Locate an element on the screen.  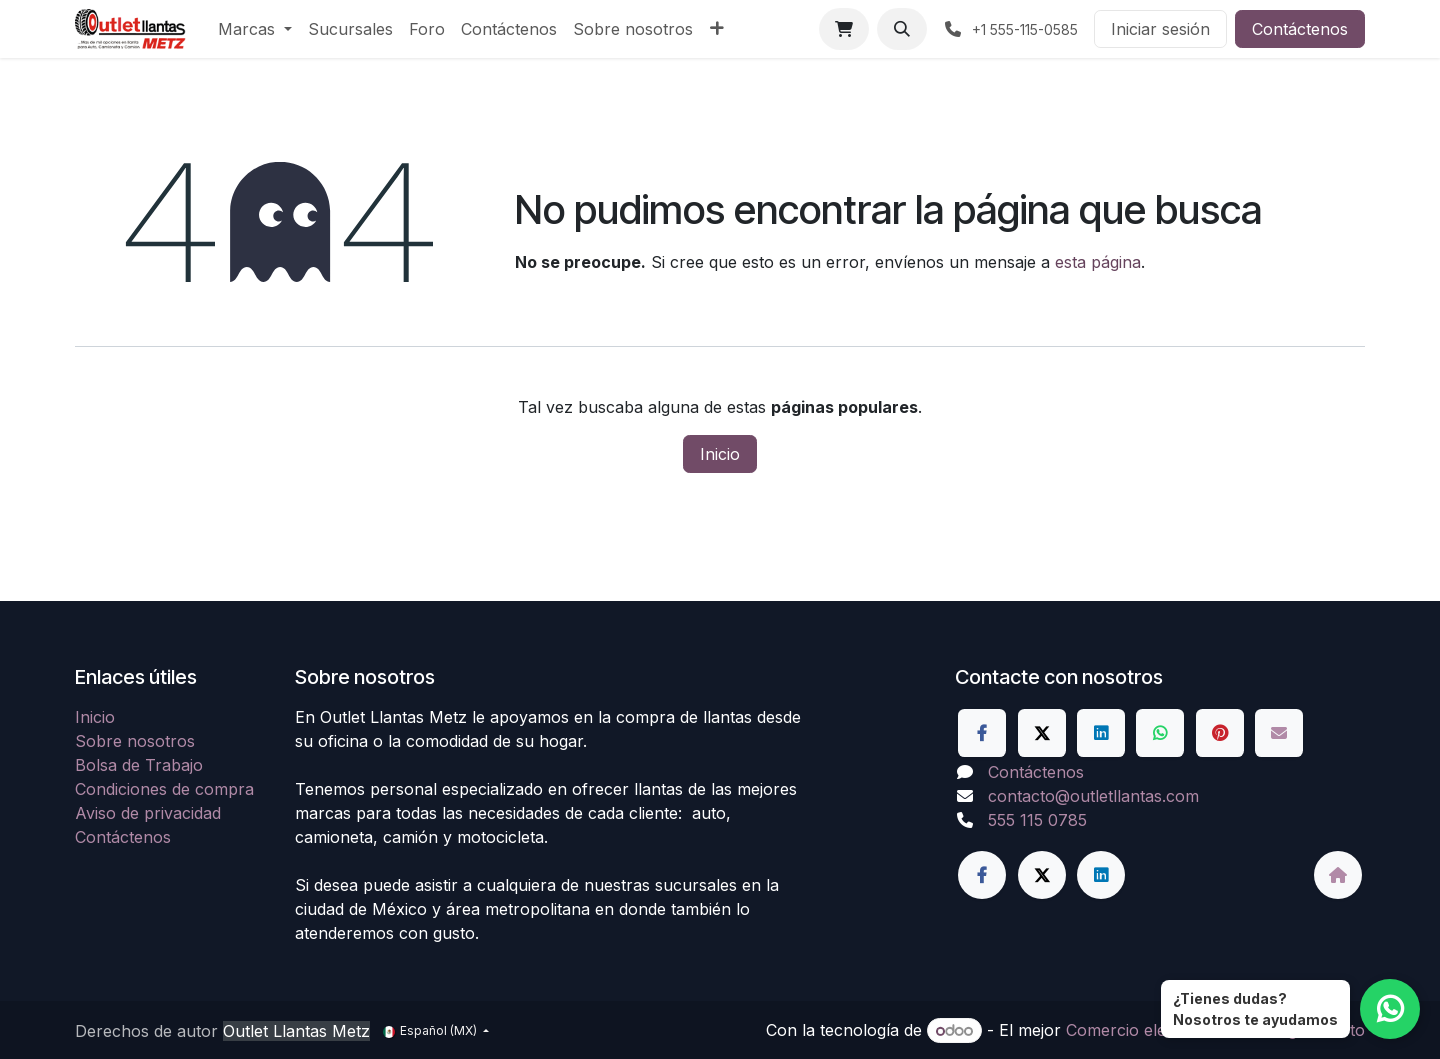
[button] is located at coordinates (902, 29).